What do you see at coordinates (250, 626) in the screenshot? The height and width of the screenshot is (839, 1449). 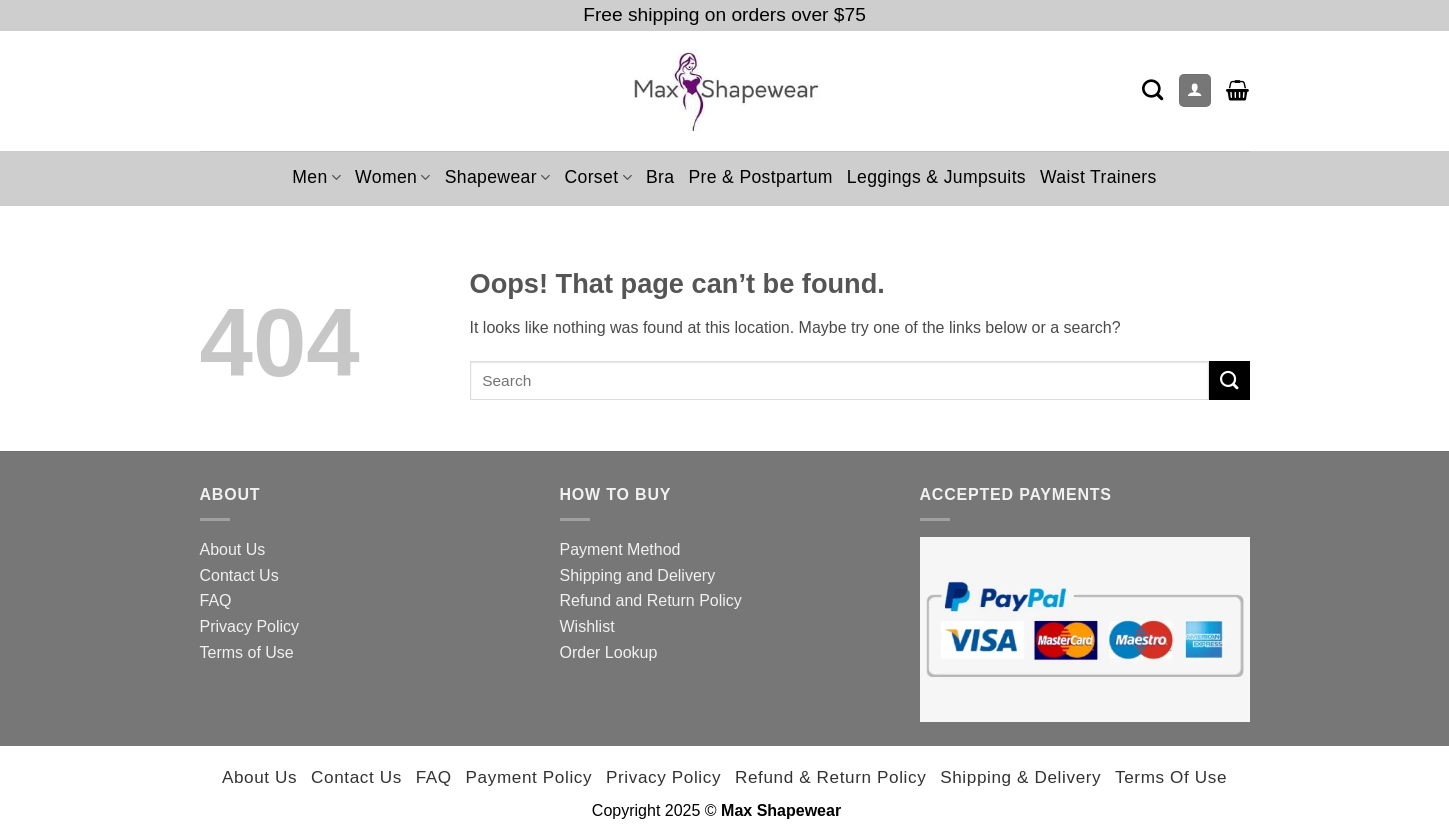 I see `Privacy Policy` at bounding box center [250, 626].